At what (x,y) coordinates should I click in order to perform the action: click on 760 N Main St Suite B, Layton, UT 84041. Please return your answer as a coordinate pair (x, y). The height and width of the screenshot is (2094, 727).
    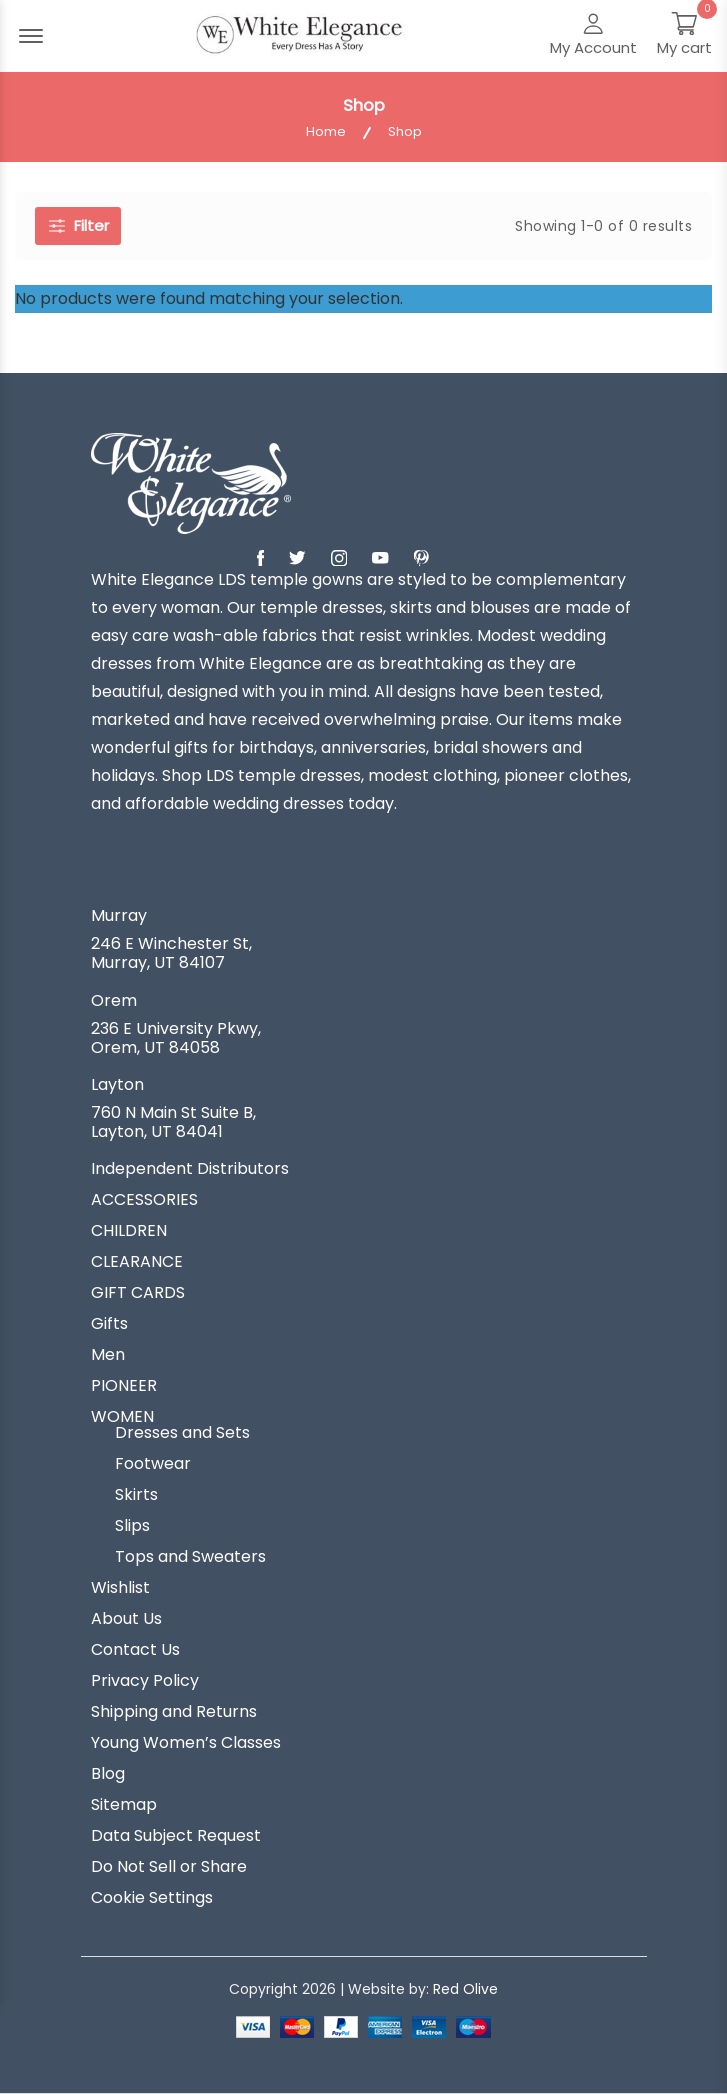
    Looking at the image, I should click on (173, 1122).